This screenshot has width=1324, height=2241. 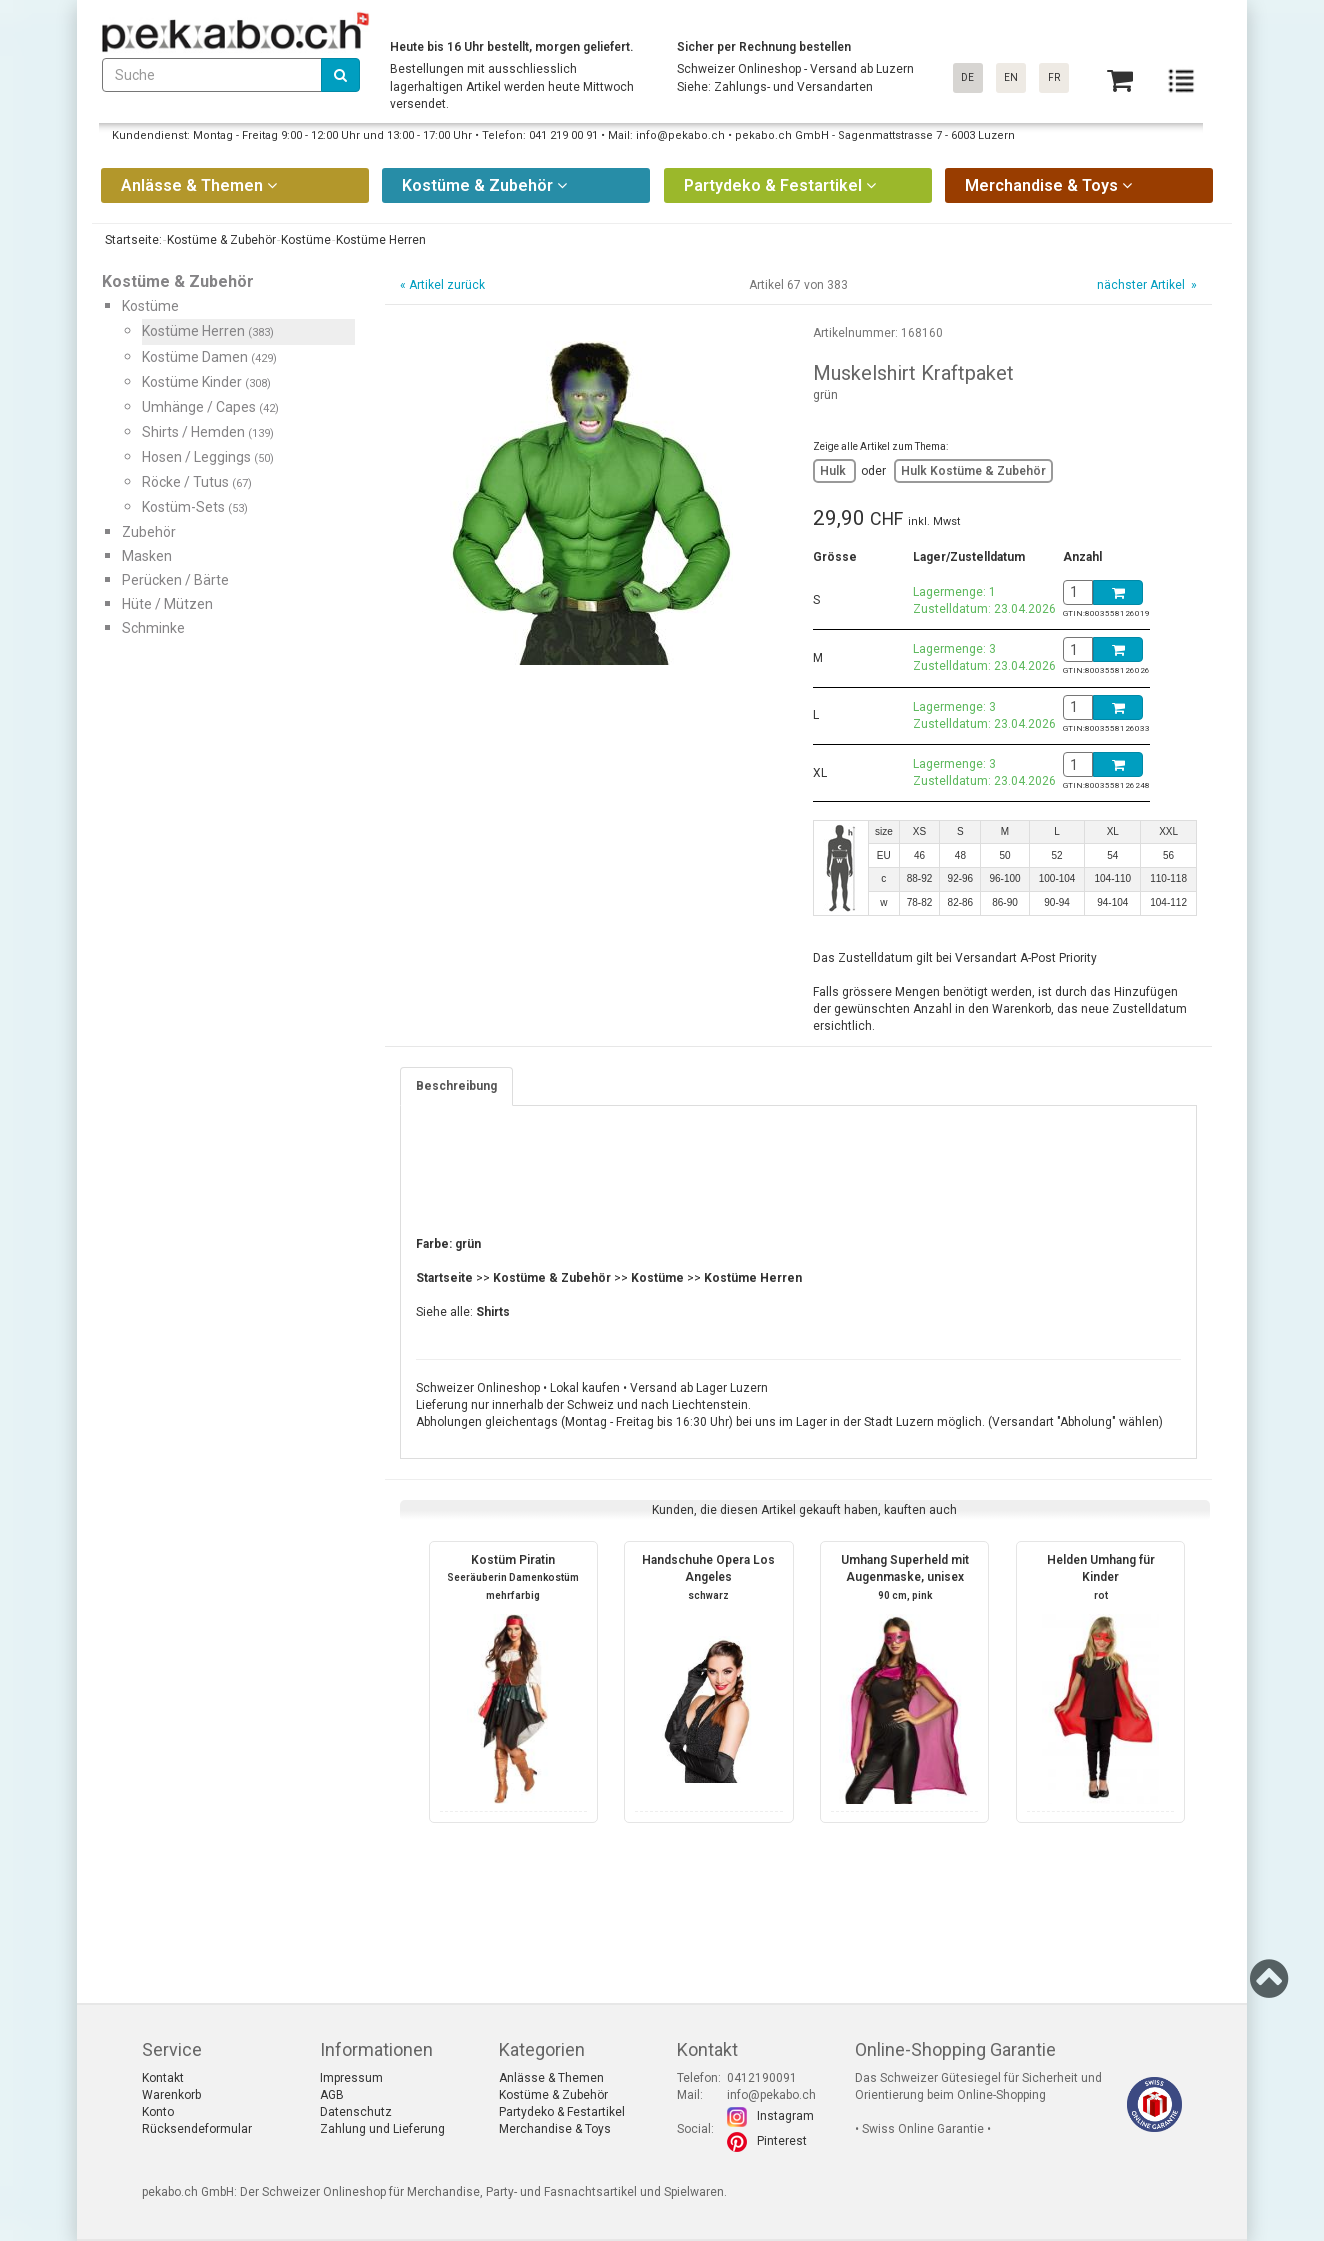 What do you see at coordinates (1120, 80) in the screenshot?
I see `[Basket]` at bounding box center [1120, 80].